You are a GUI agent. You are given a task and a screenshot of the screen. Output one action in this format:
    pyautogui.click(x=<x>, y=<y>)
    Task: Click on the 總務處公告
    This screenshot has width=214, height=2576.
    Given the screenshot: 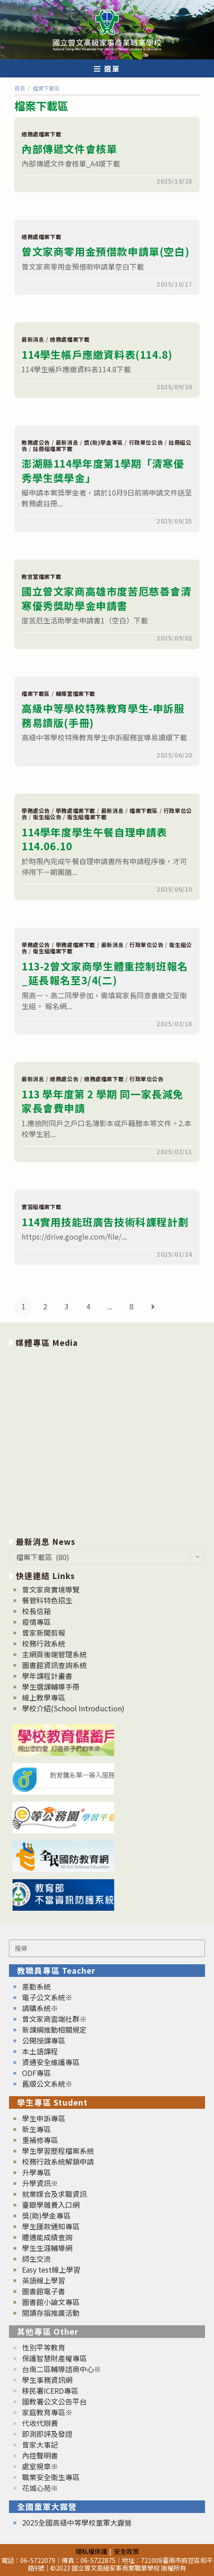 What is the action you would take?
    pyautogui.click(x=64, y=1079)
    